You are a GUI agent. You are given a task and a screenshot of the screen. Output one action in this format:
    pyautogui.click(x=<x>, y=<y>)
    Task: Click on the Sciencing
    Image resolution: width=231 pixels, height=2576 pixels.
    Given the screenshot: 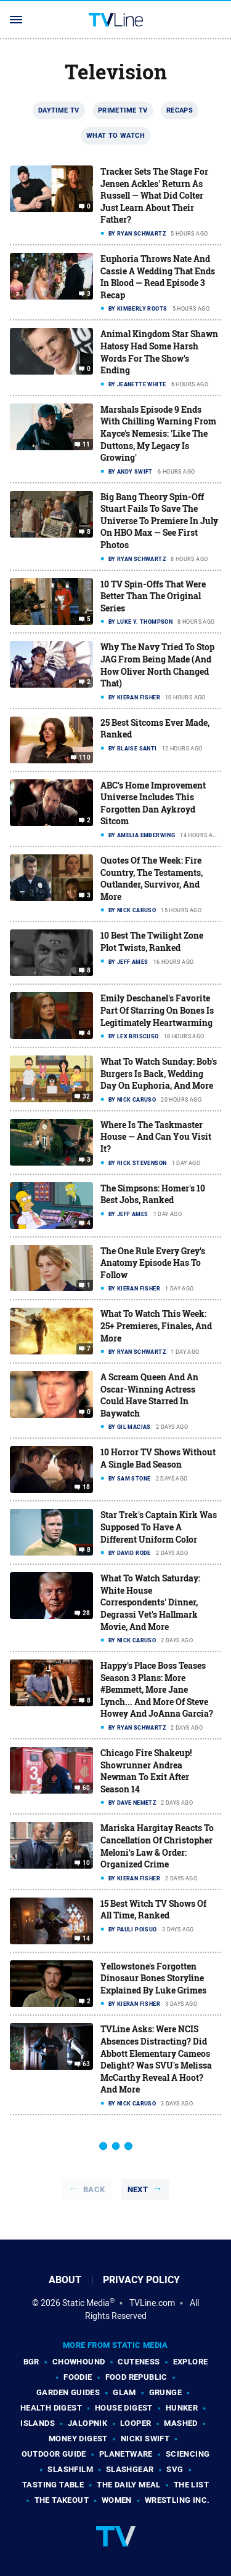 What is the action you would take?
    pyautogui.click(x=188, y=2454)
    